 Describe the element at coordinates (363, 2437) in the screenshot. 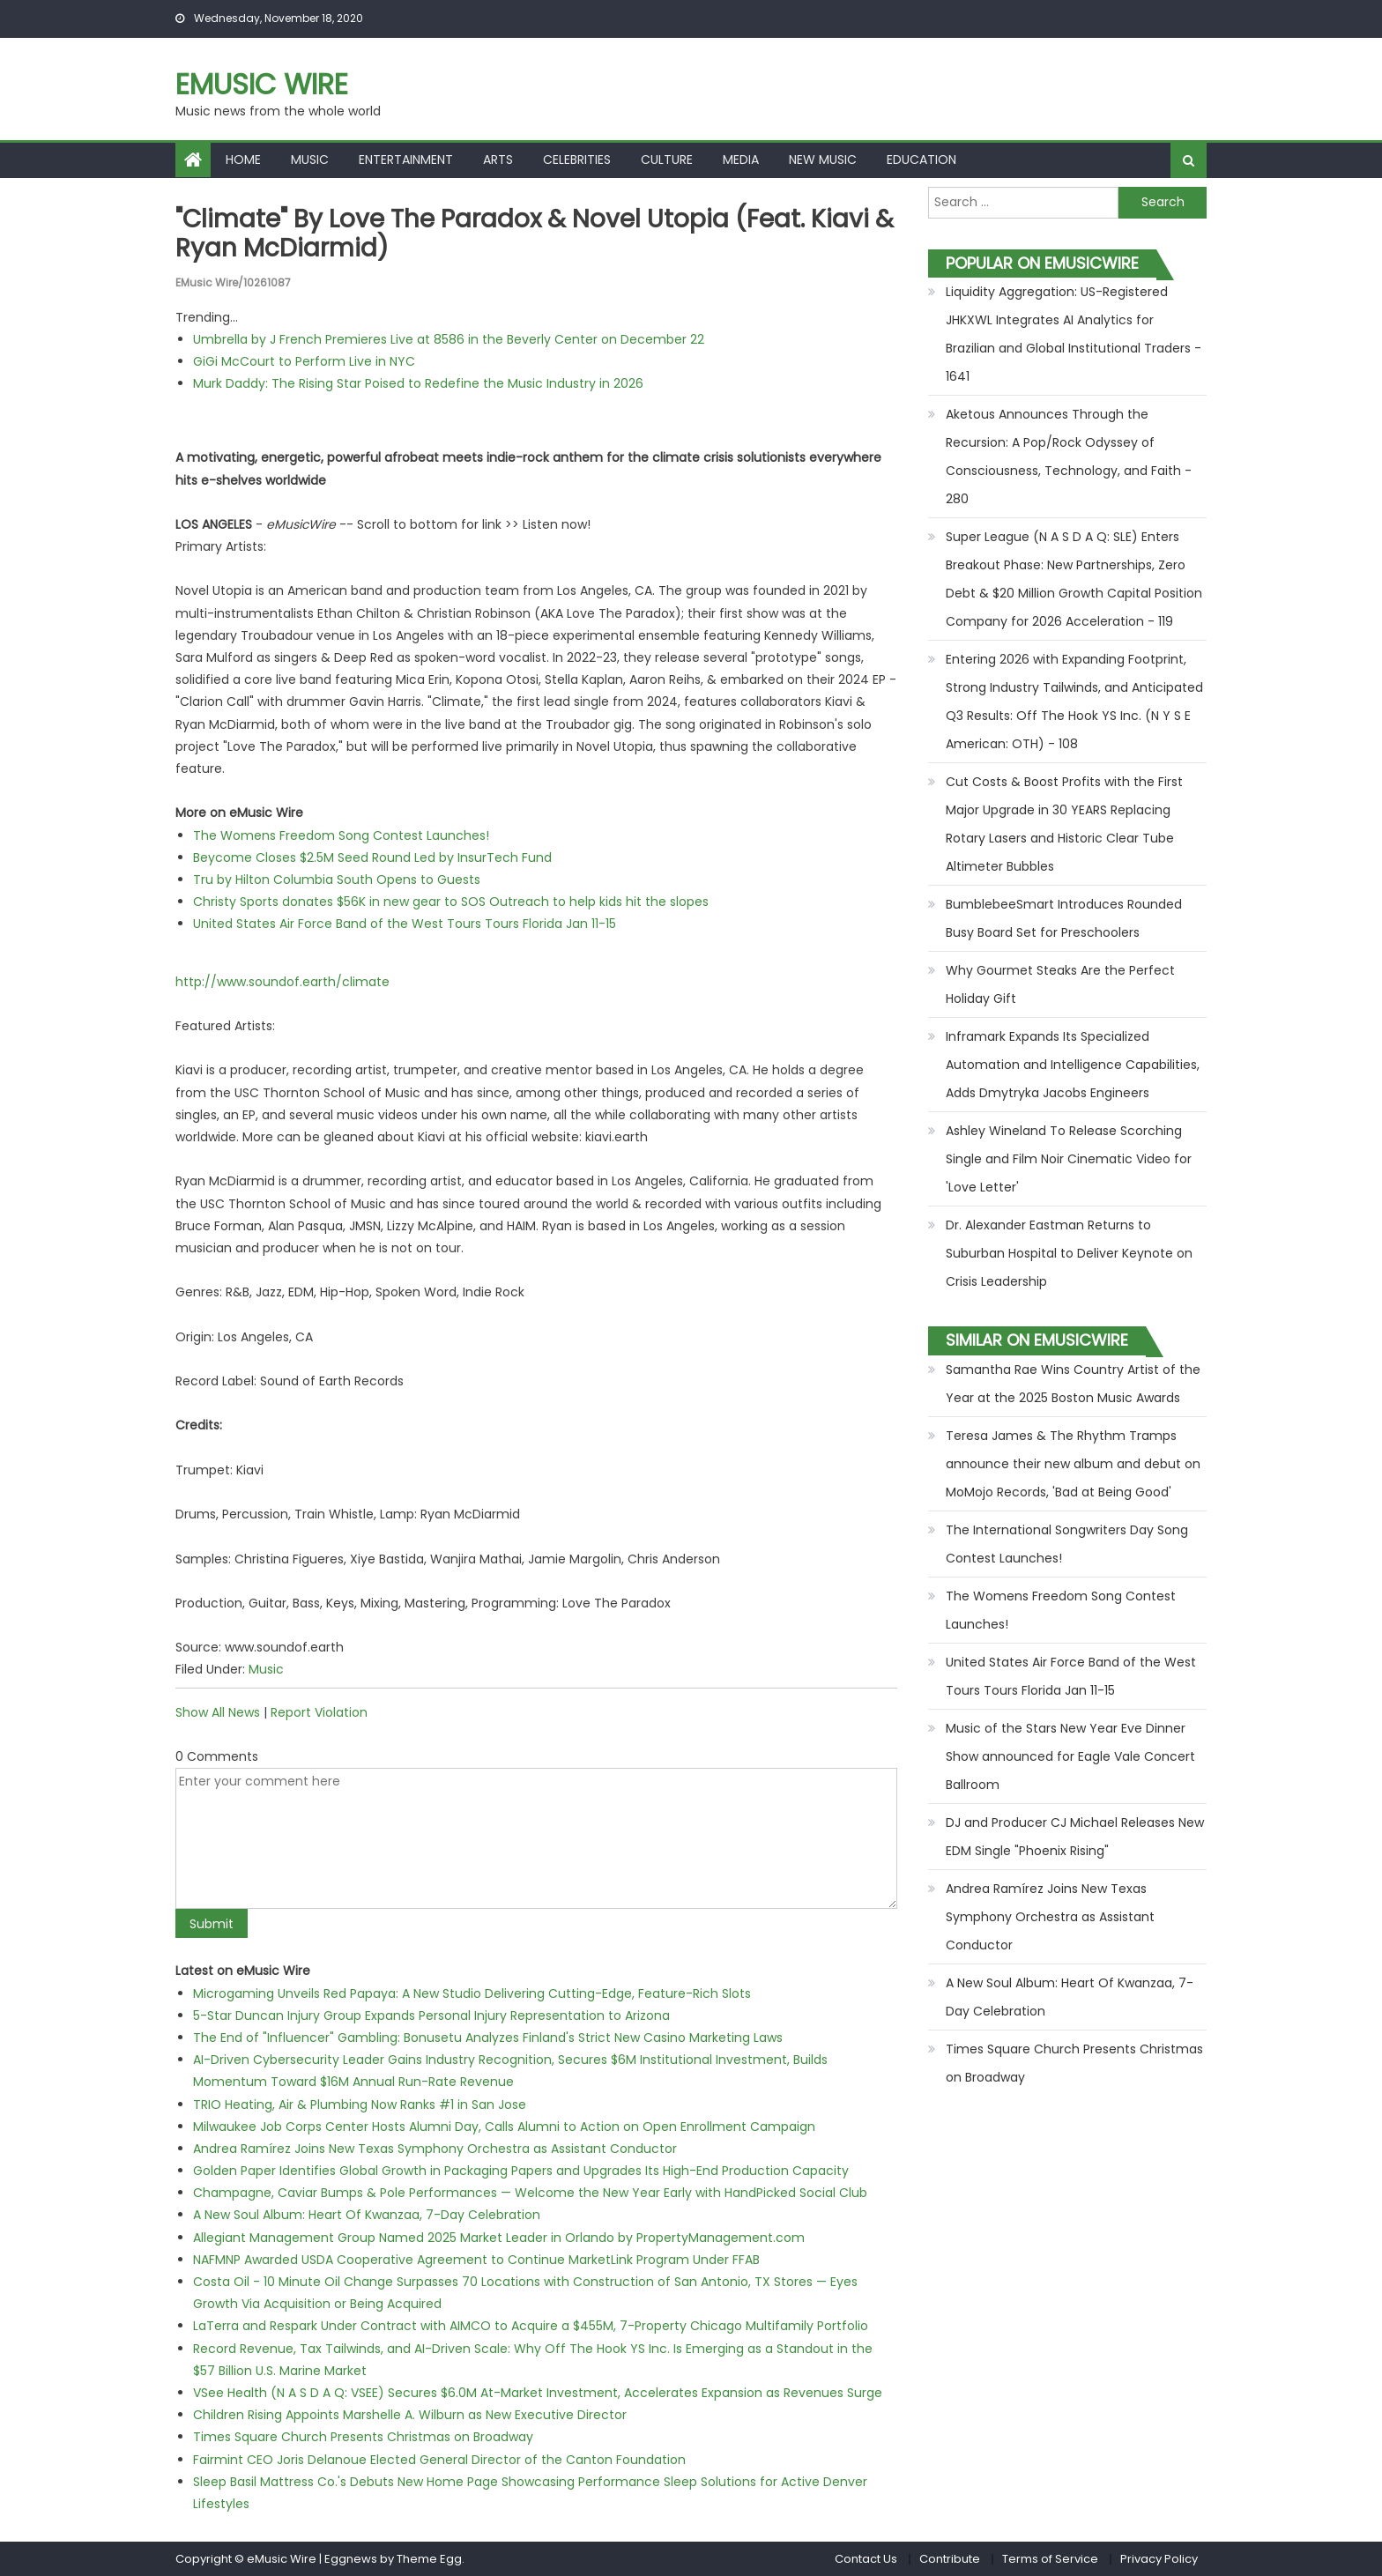

I see `Times Square Church Presents Christmas on Broadway` at that location.